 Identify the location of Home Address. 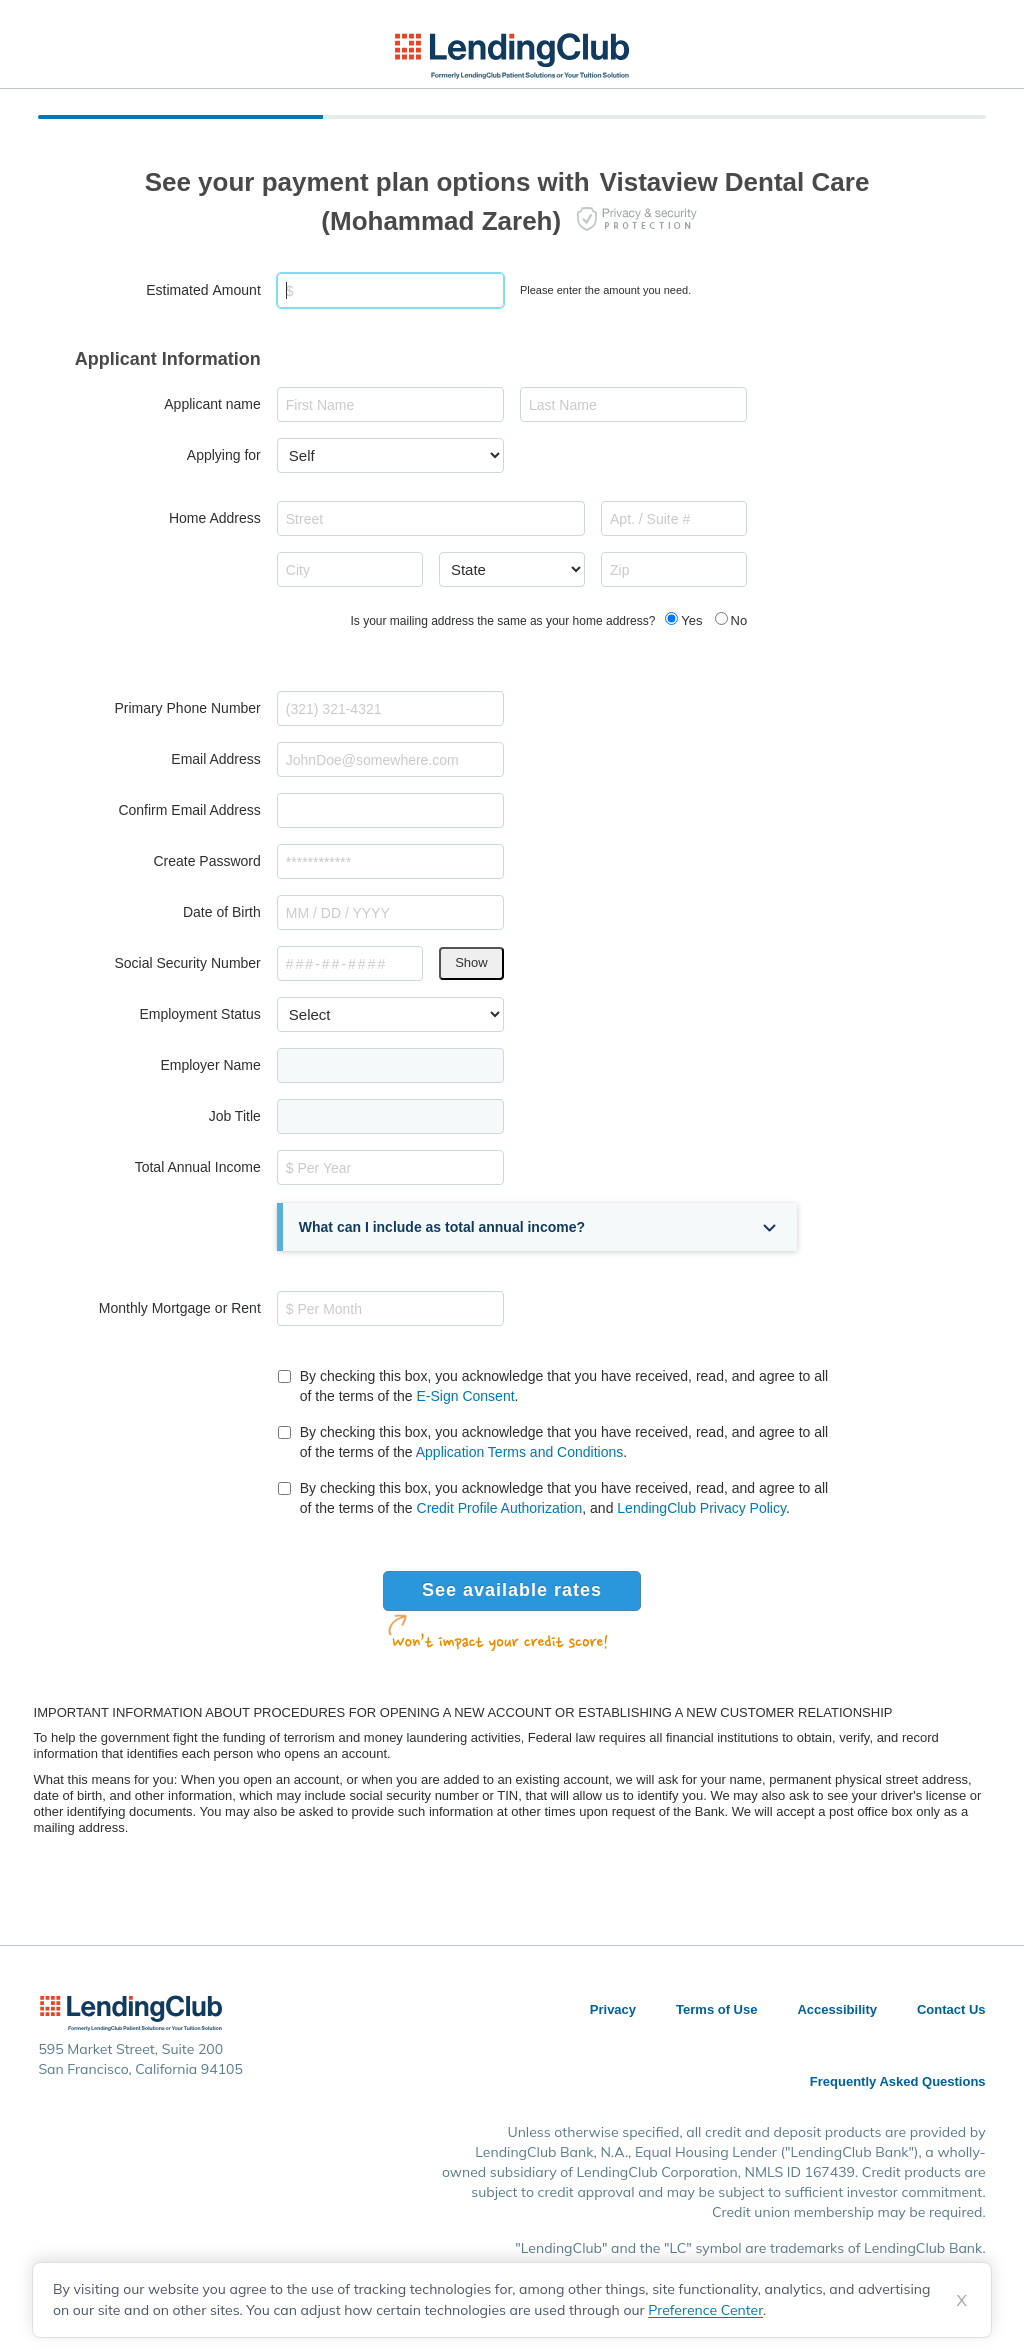
(215, 518).